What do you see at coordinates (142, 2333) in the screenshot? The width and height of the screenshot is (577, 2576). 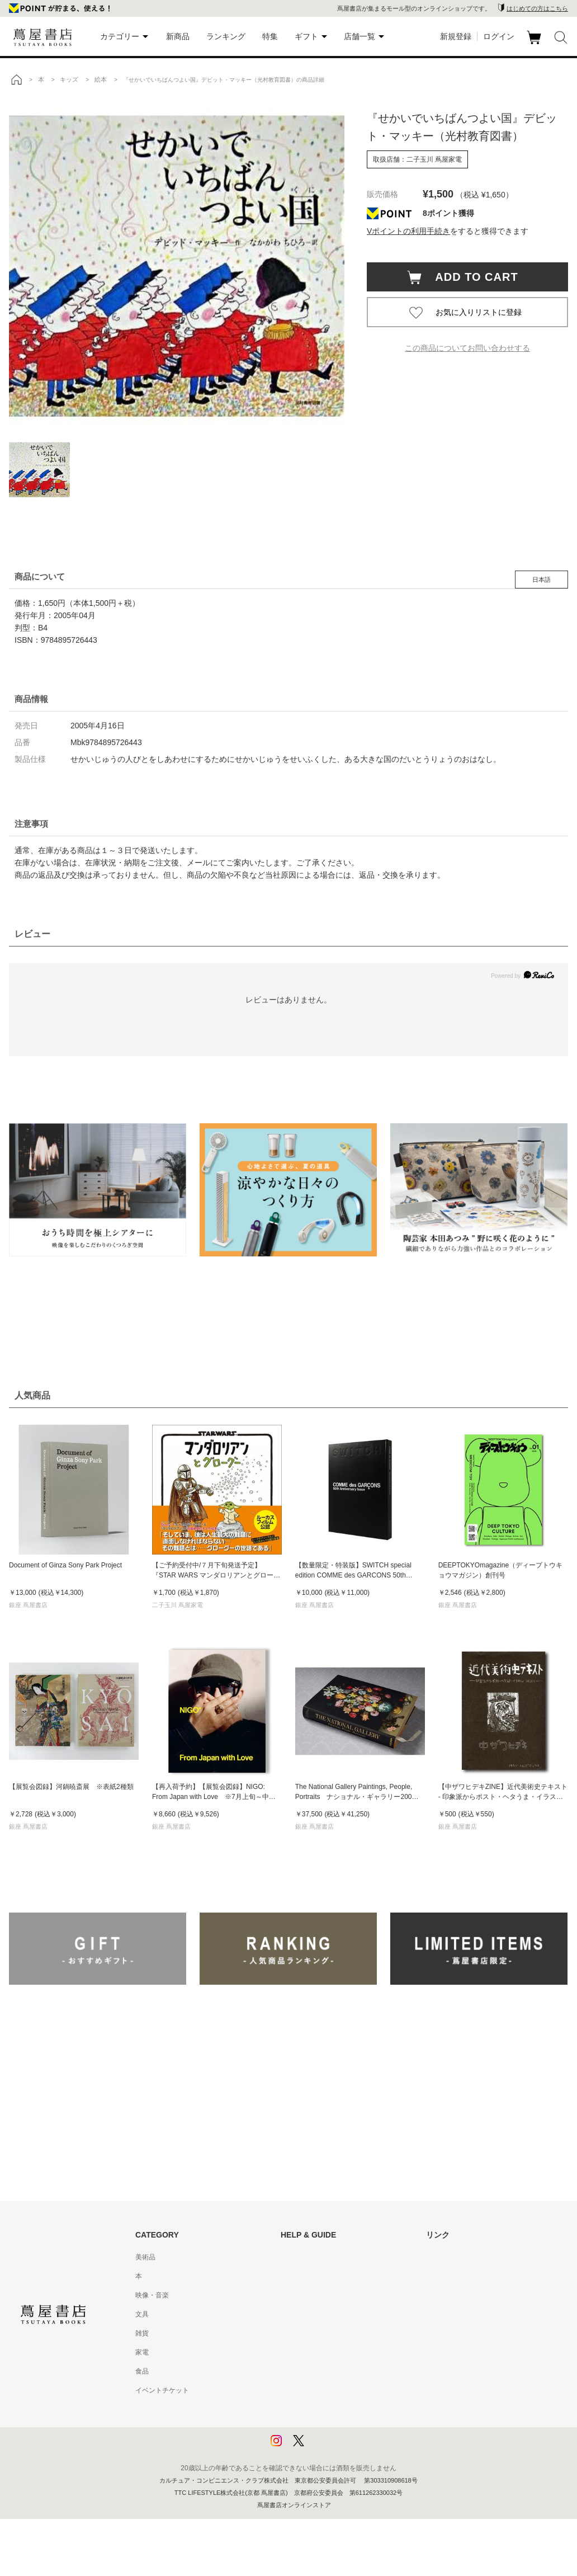 I see `雑貨` at bounding box center [142, 2333].